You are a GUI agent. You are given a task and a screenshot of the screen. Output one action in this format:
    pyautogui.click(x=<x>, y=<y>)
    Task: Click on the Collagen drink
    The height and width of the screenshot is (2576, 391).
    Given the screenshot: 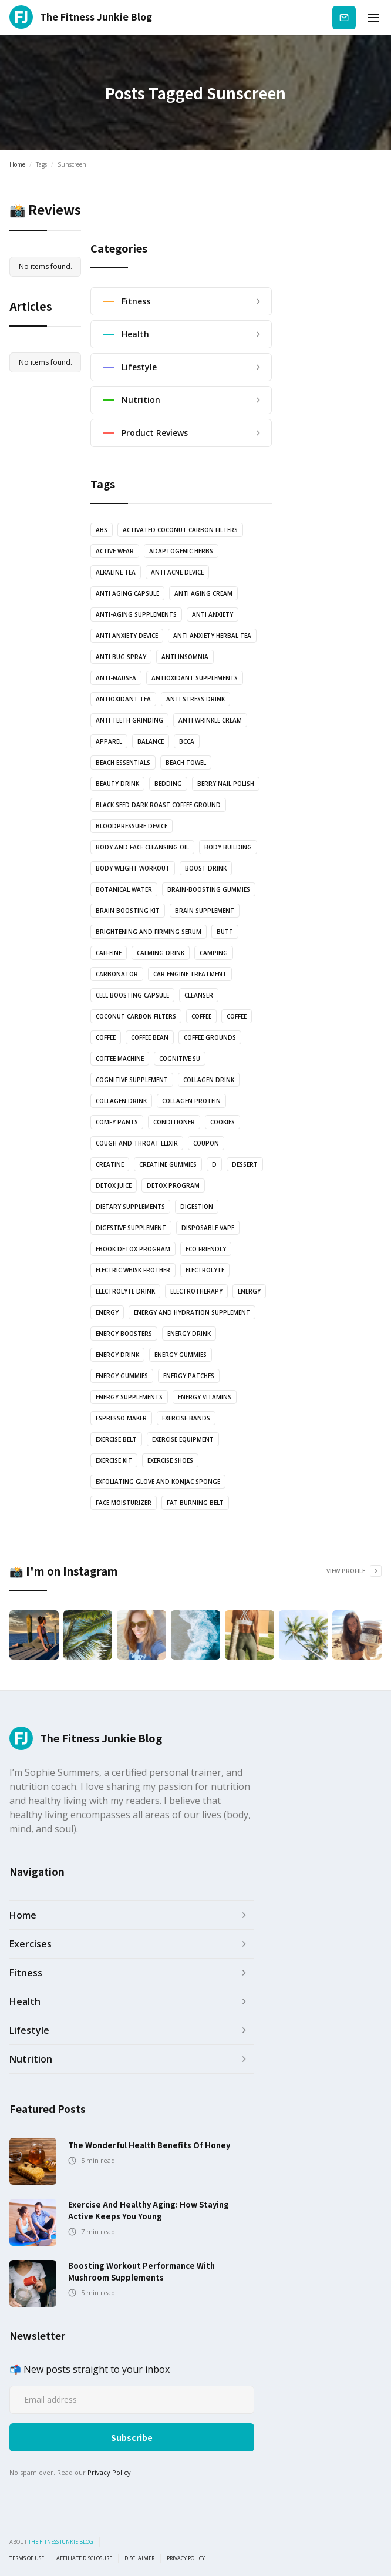 What is the action you would take?
    pyautogui.click(x=208, y=1080)
    